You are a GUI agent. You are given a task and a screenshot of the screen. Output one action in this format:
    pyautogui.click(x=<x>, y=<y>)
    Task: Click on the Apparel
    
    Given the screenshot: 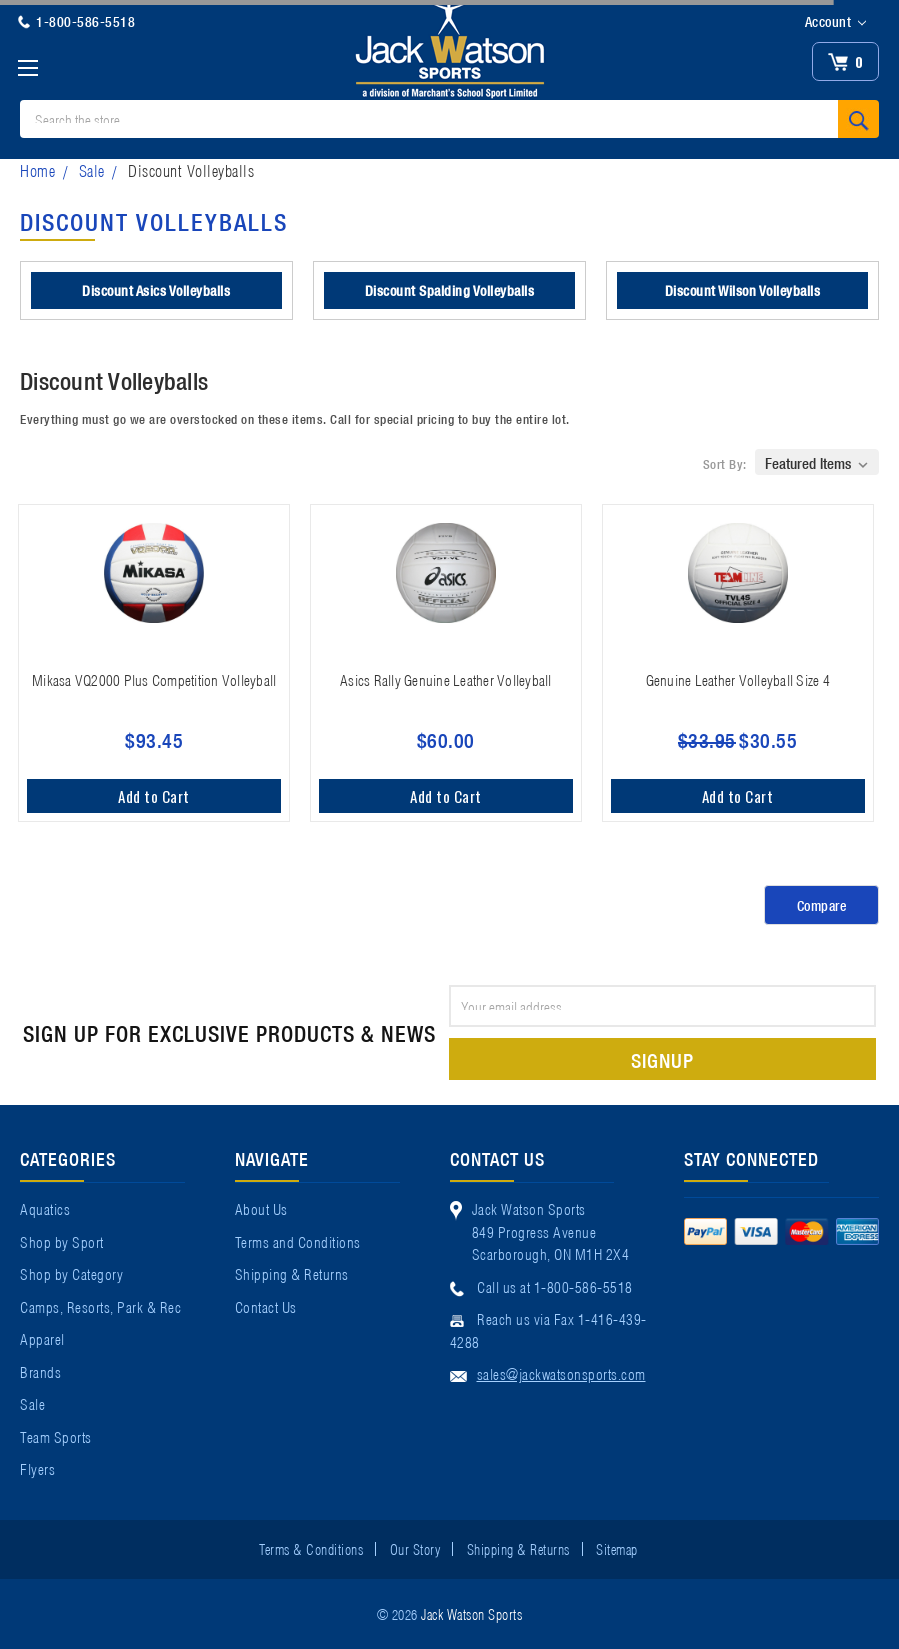 What is the action you would take?
    pyautogui.click(x=42, y=1338)
    